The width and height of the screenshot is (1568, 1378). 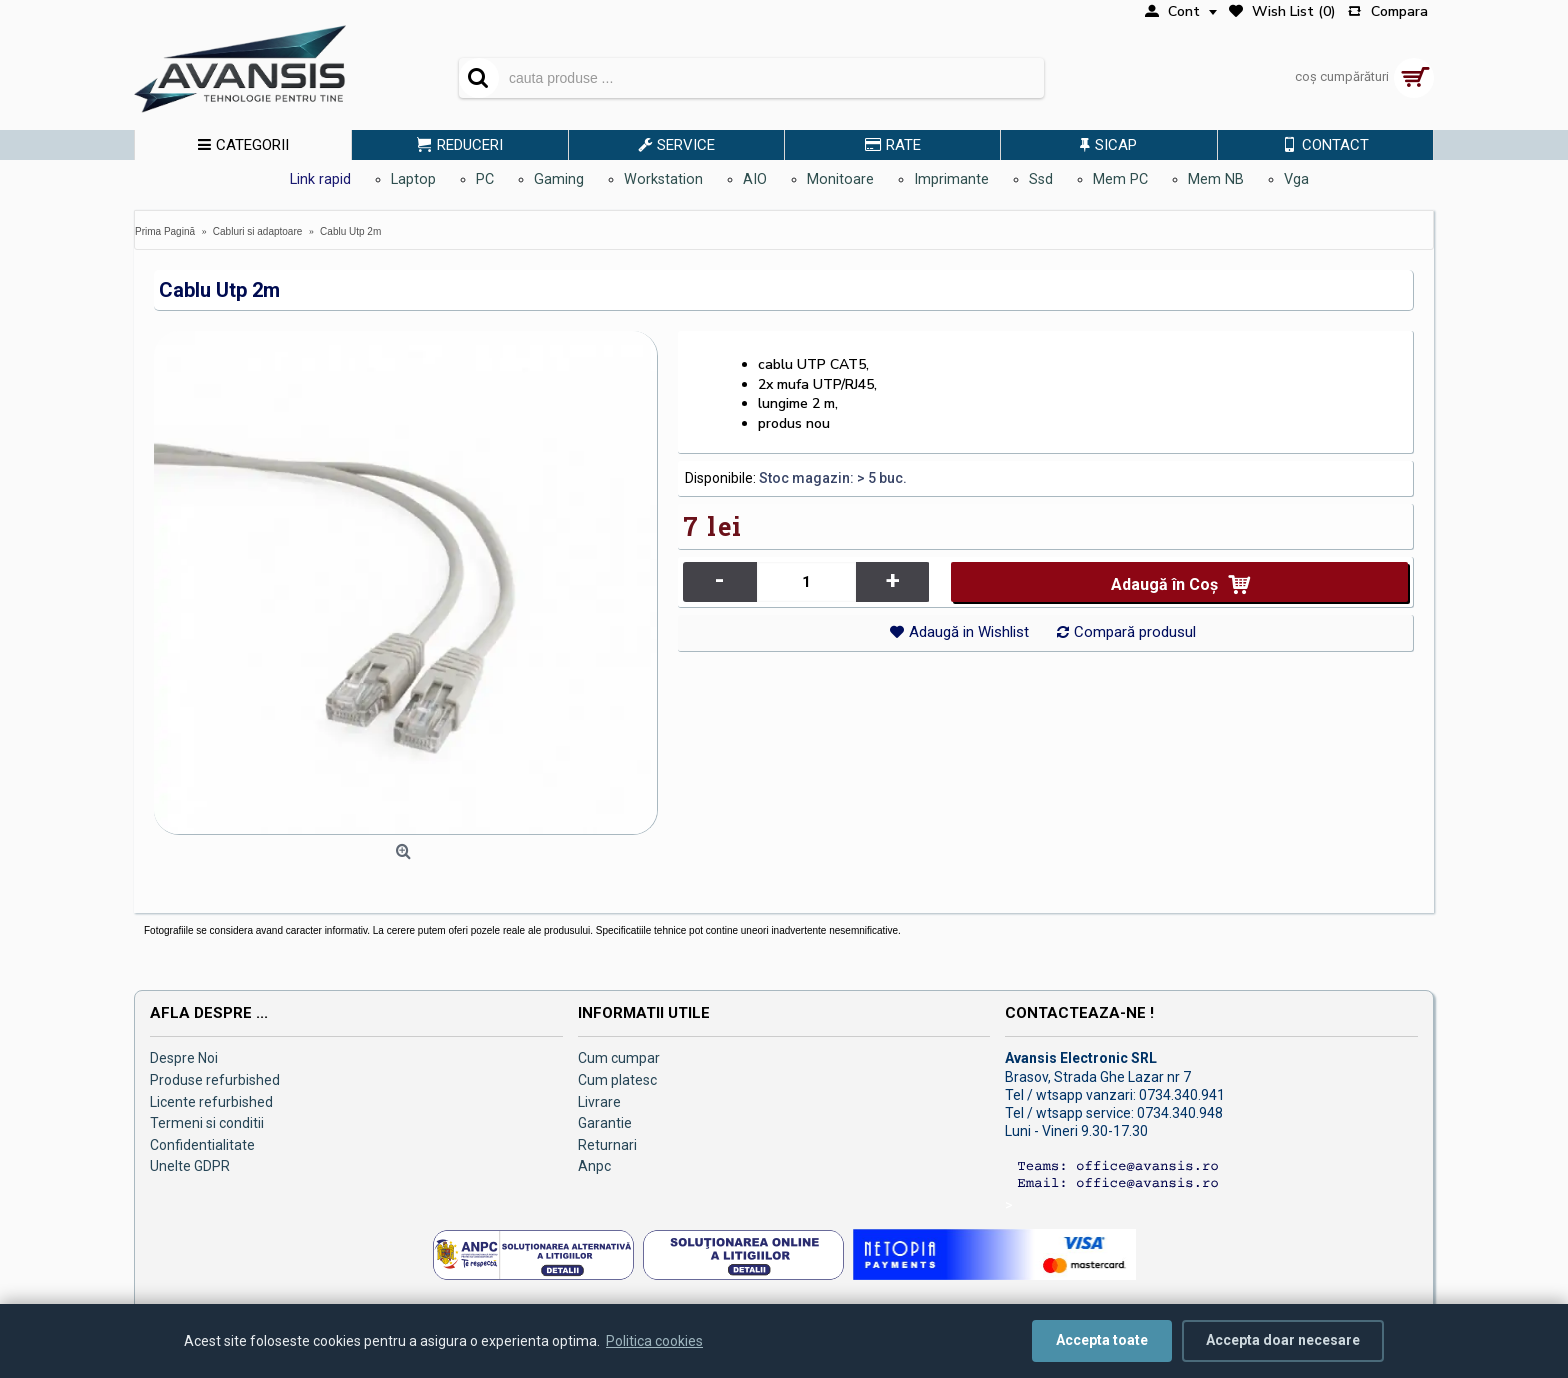 I want to click on AIO, so click(x=755, y=179).